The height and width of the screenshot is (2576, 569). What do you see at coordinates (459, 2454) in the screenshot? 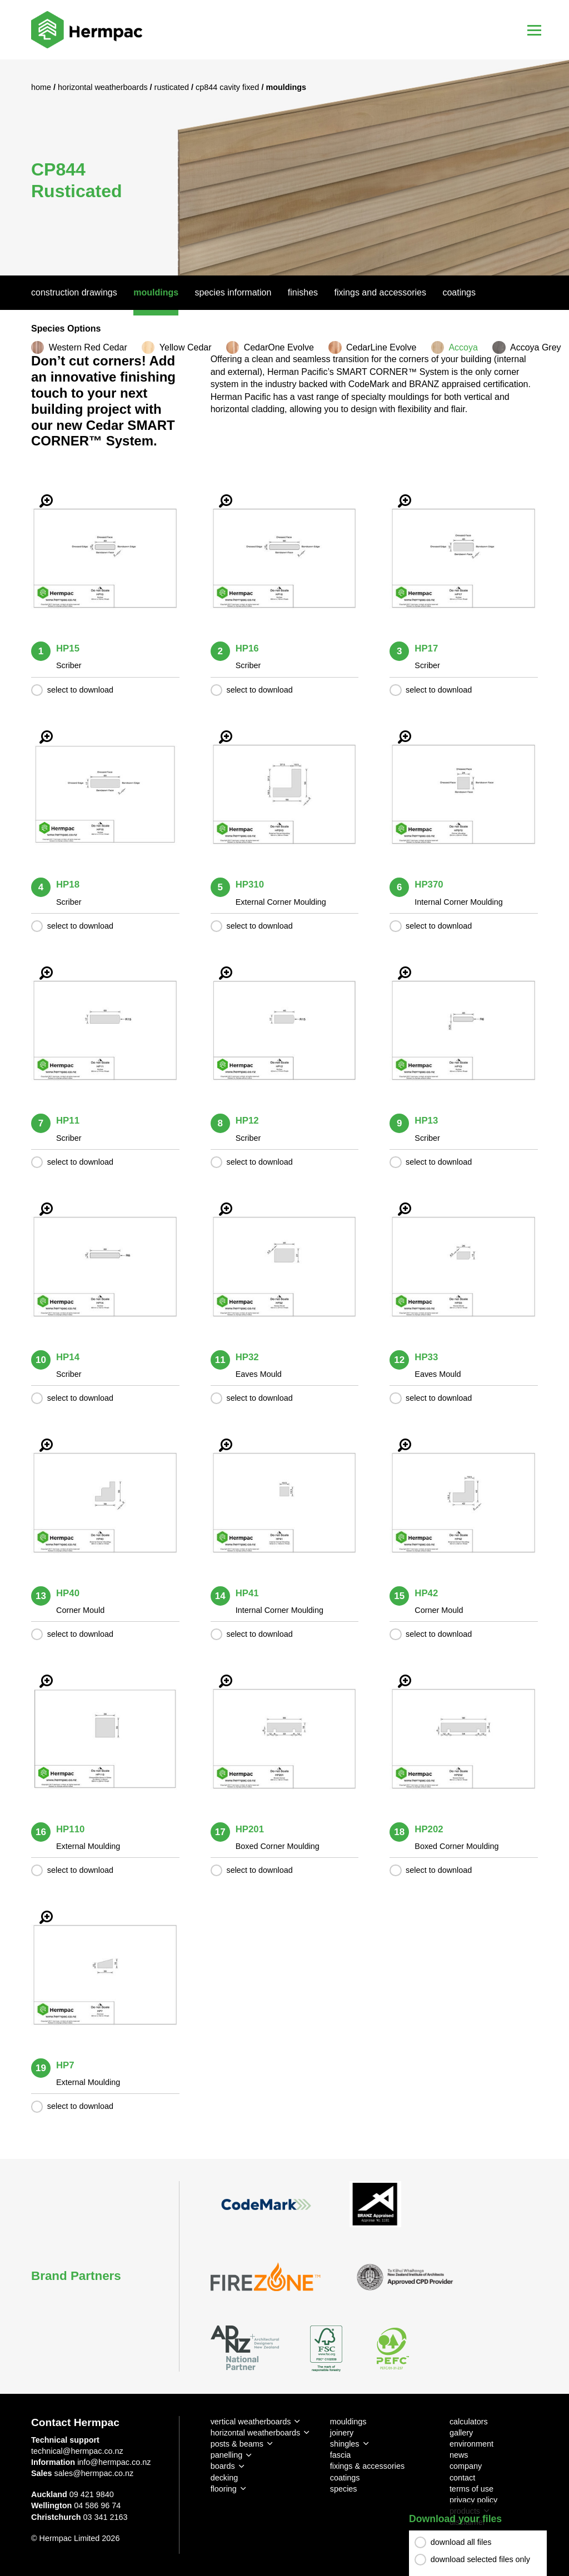
I see `news` at bounding box center [459, 2454].